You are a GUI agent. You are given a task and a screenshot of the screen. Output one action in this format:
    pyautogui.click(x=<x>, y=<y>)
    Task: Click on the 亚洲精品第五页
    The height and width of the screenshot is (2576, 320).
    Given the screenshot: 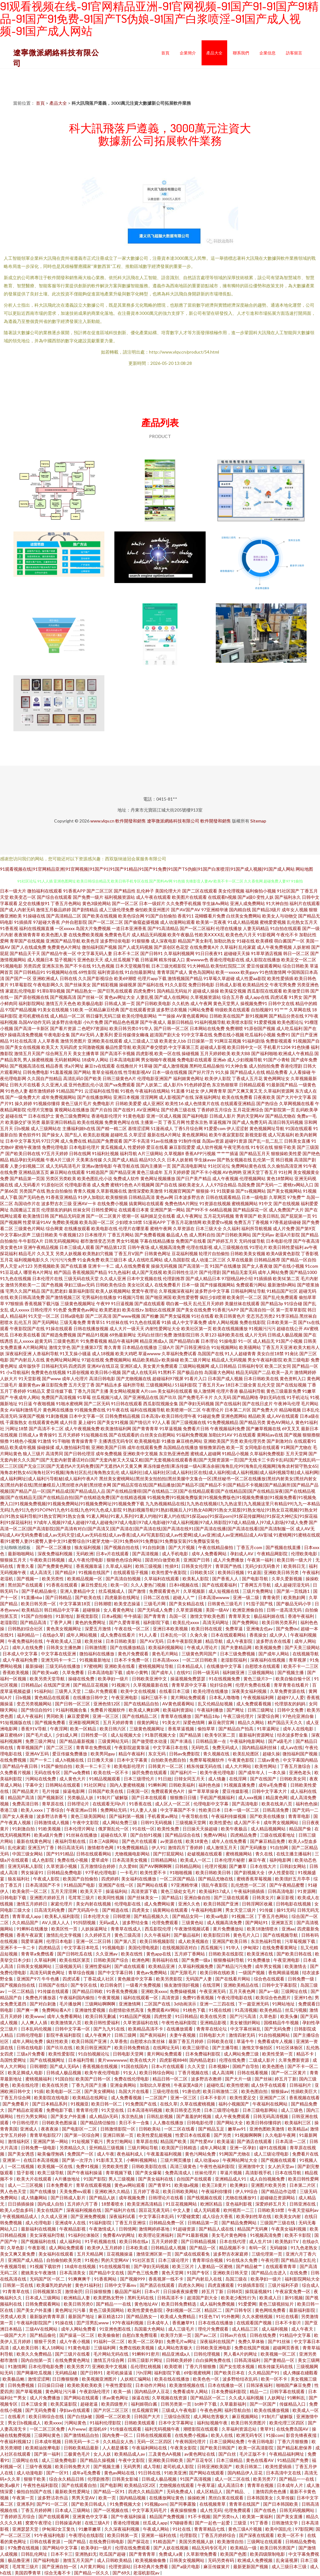 What is the action you would take?
    pyautogui.click(x=33, y=1172)
    